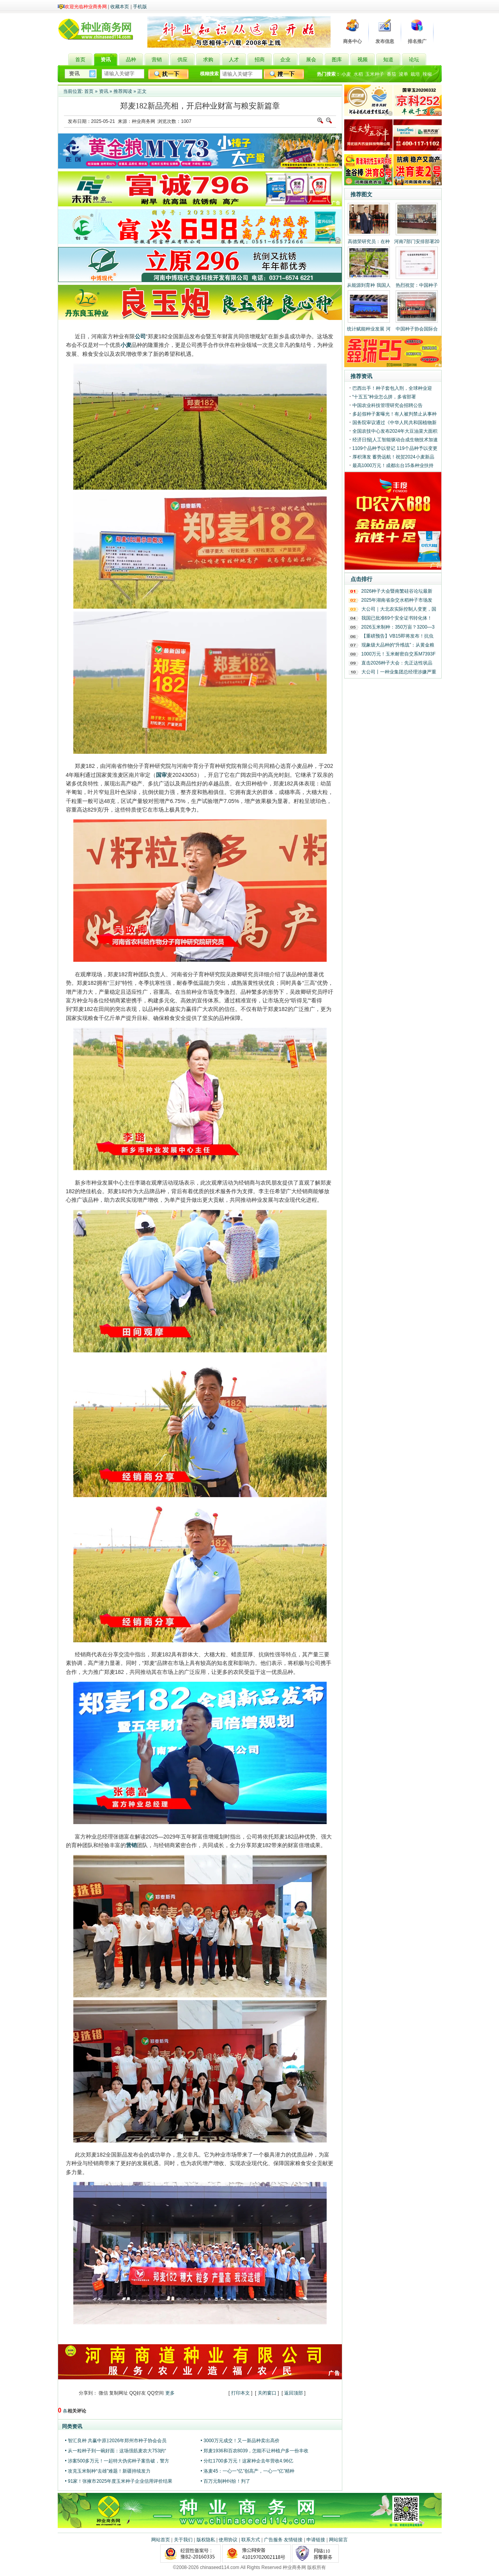 The width and height of the screenshot is (499, 2576). I want to click on 水稻, so click(358, 74).